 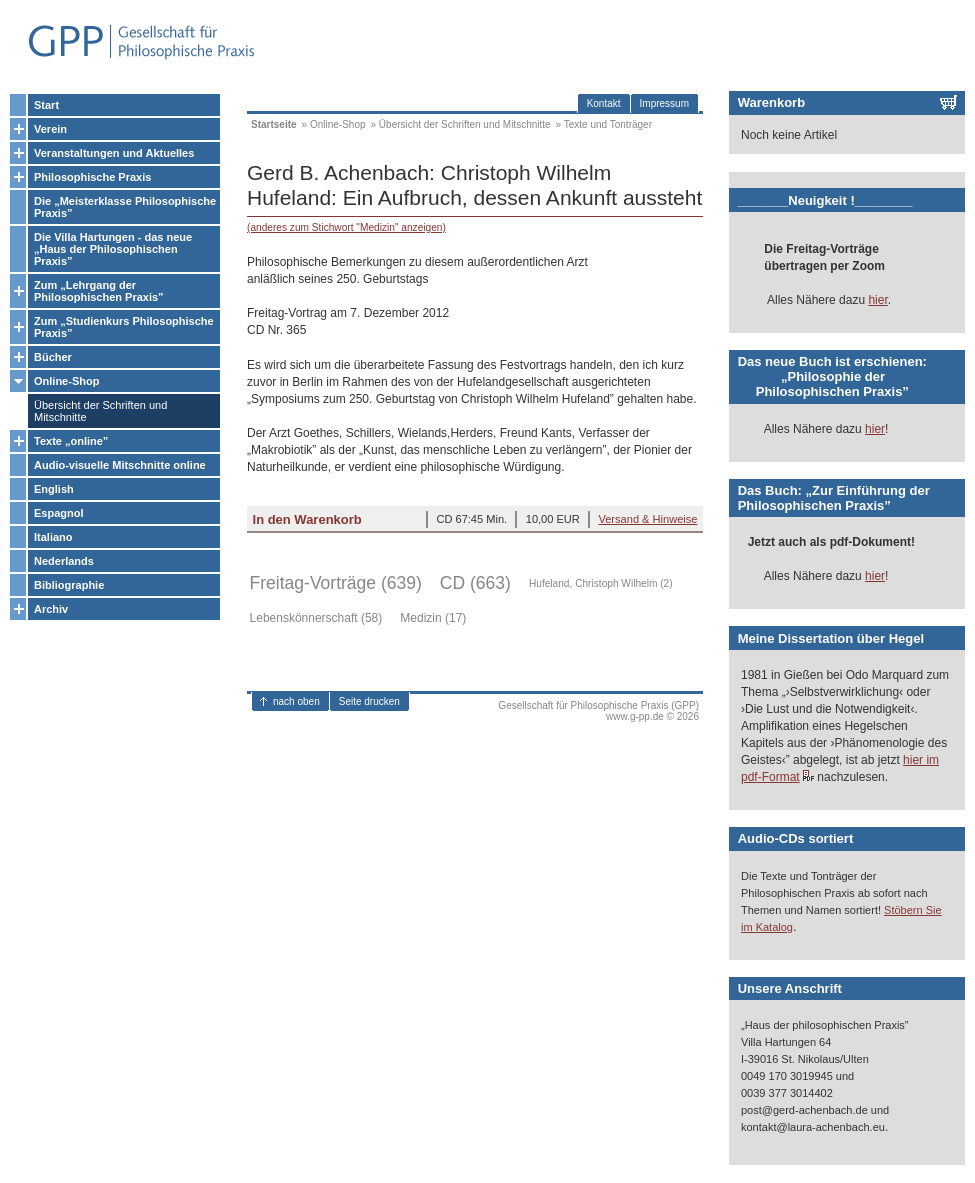 What do you see at coordinates (664, 103) in the screenshot?
I see `Impressum` at bounding box center [664, 103].